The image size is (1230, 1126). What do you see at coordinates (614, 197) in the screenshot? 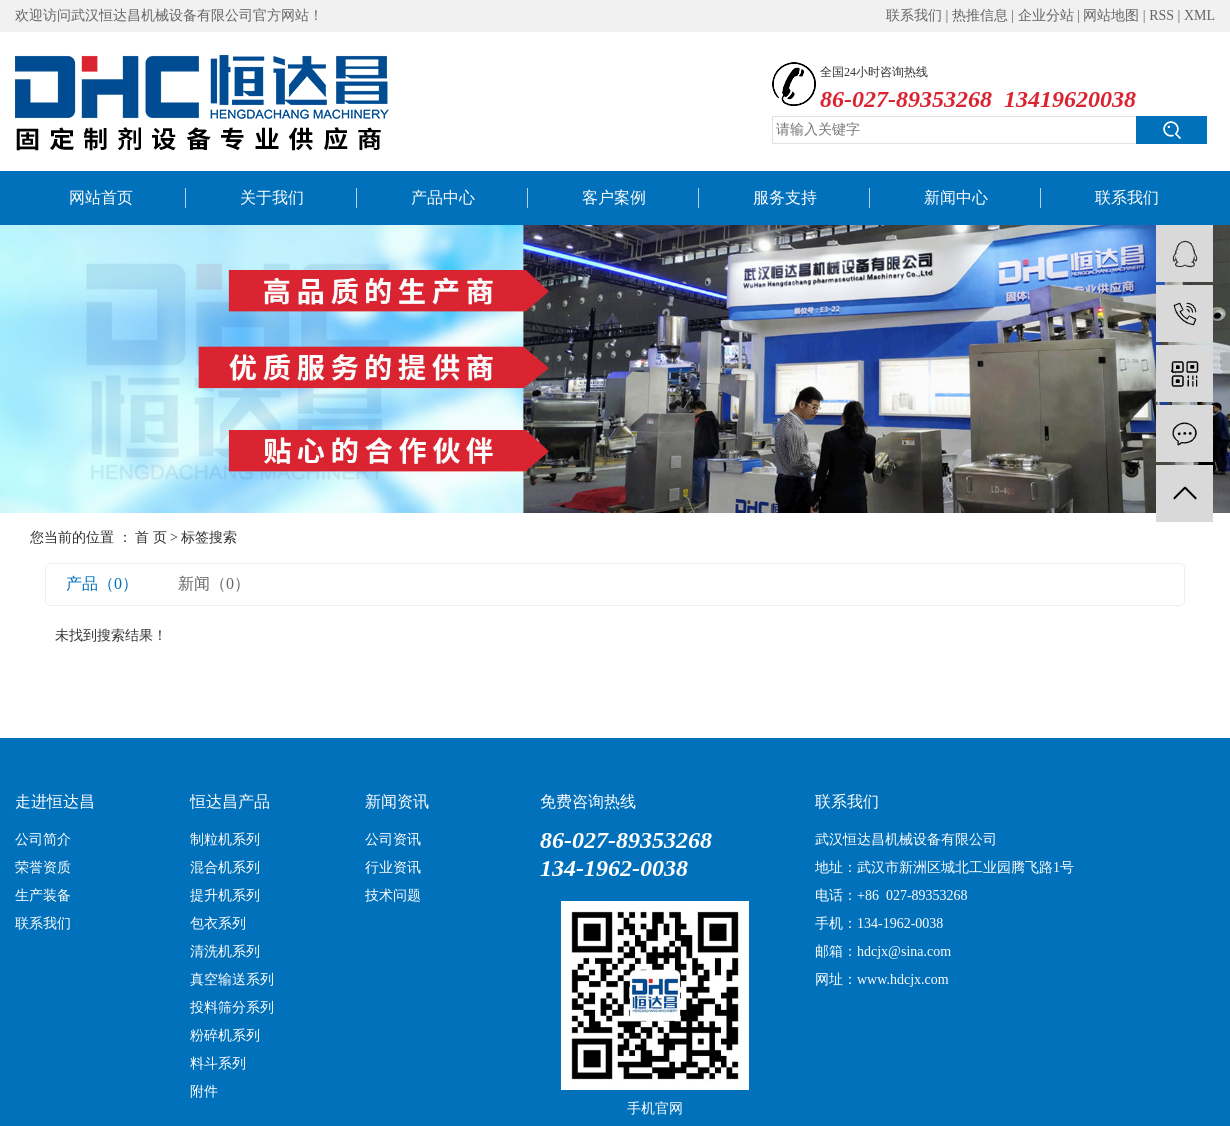
I see `客户案例` at bounding box center [614, 197].